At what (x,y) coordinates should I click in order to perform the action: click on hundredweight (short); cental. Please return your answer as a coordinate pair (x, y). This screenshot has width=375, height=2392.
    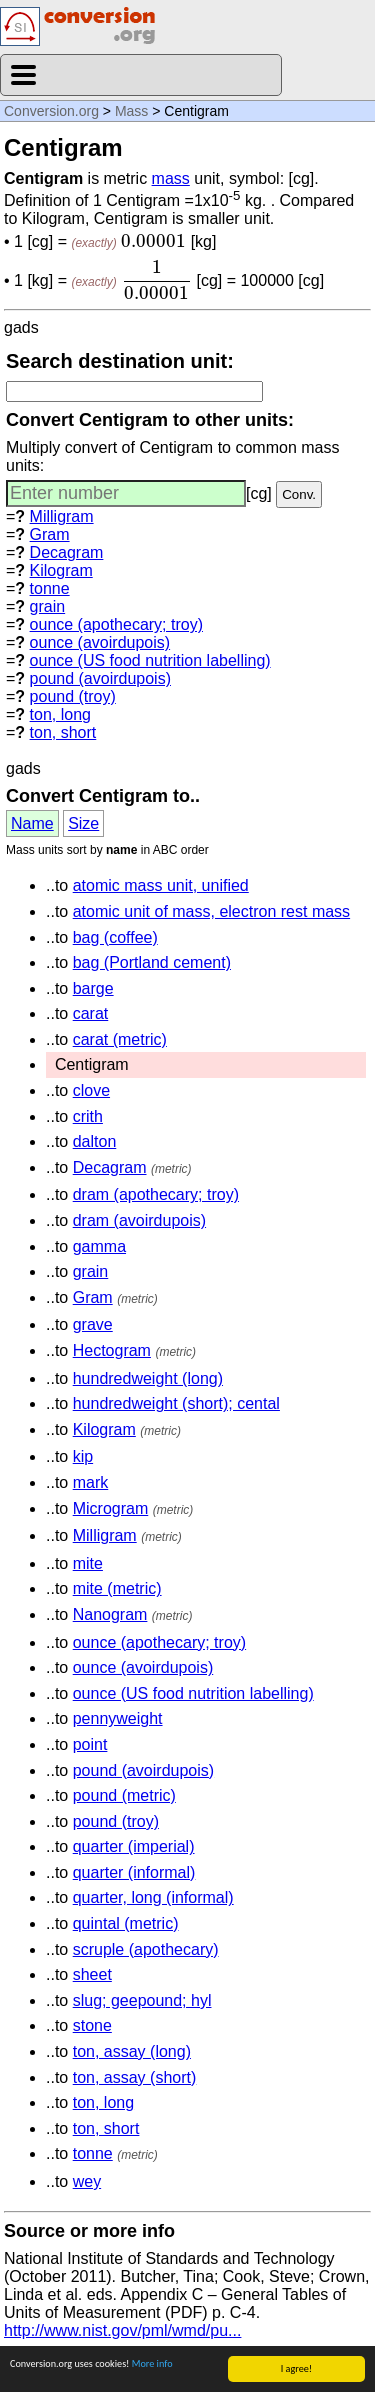
    Looking at the image, I should click on (176, 1403).